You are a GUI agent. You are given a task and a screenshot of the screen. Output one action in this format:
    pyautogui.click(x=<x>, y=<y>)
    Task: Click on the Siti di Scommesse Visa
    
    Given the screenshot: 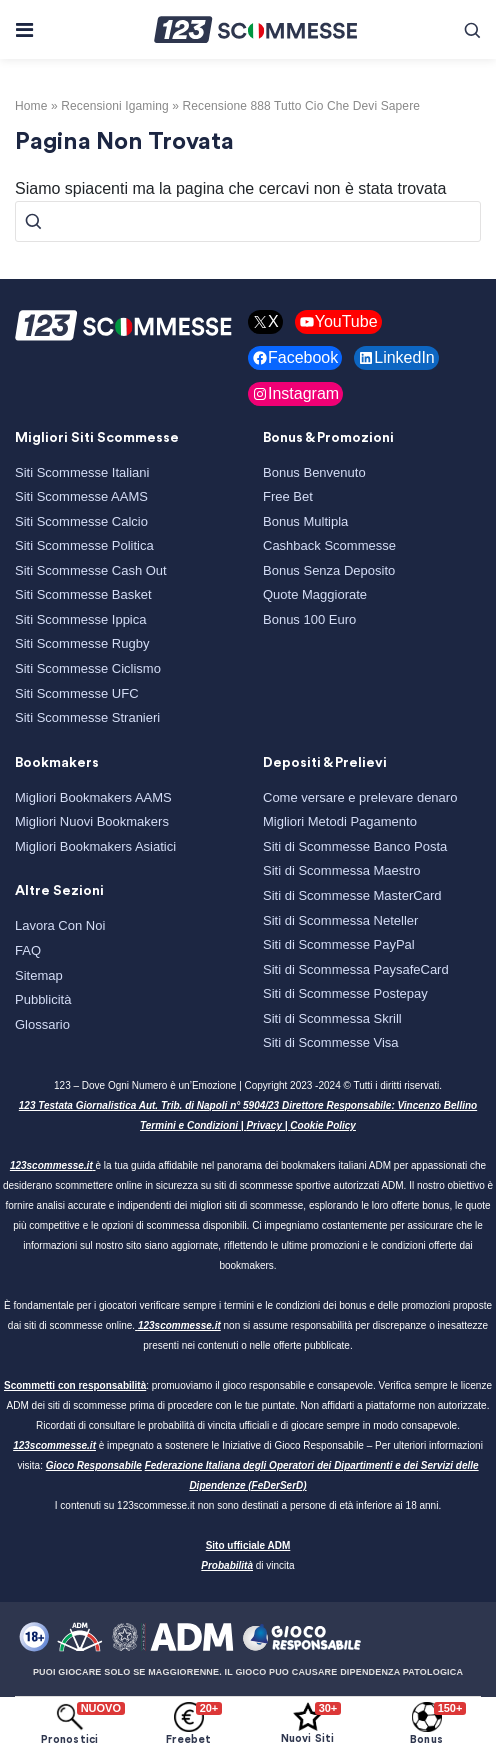 What is the action you would take?
    pyautogui.click(x=331, y=1042)
    